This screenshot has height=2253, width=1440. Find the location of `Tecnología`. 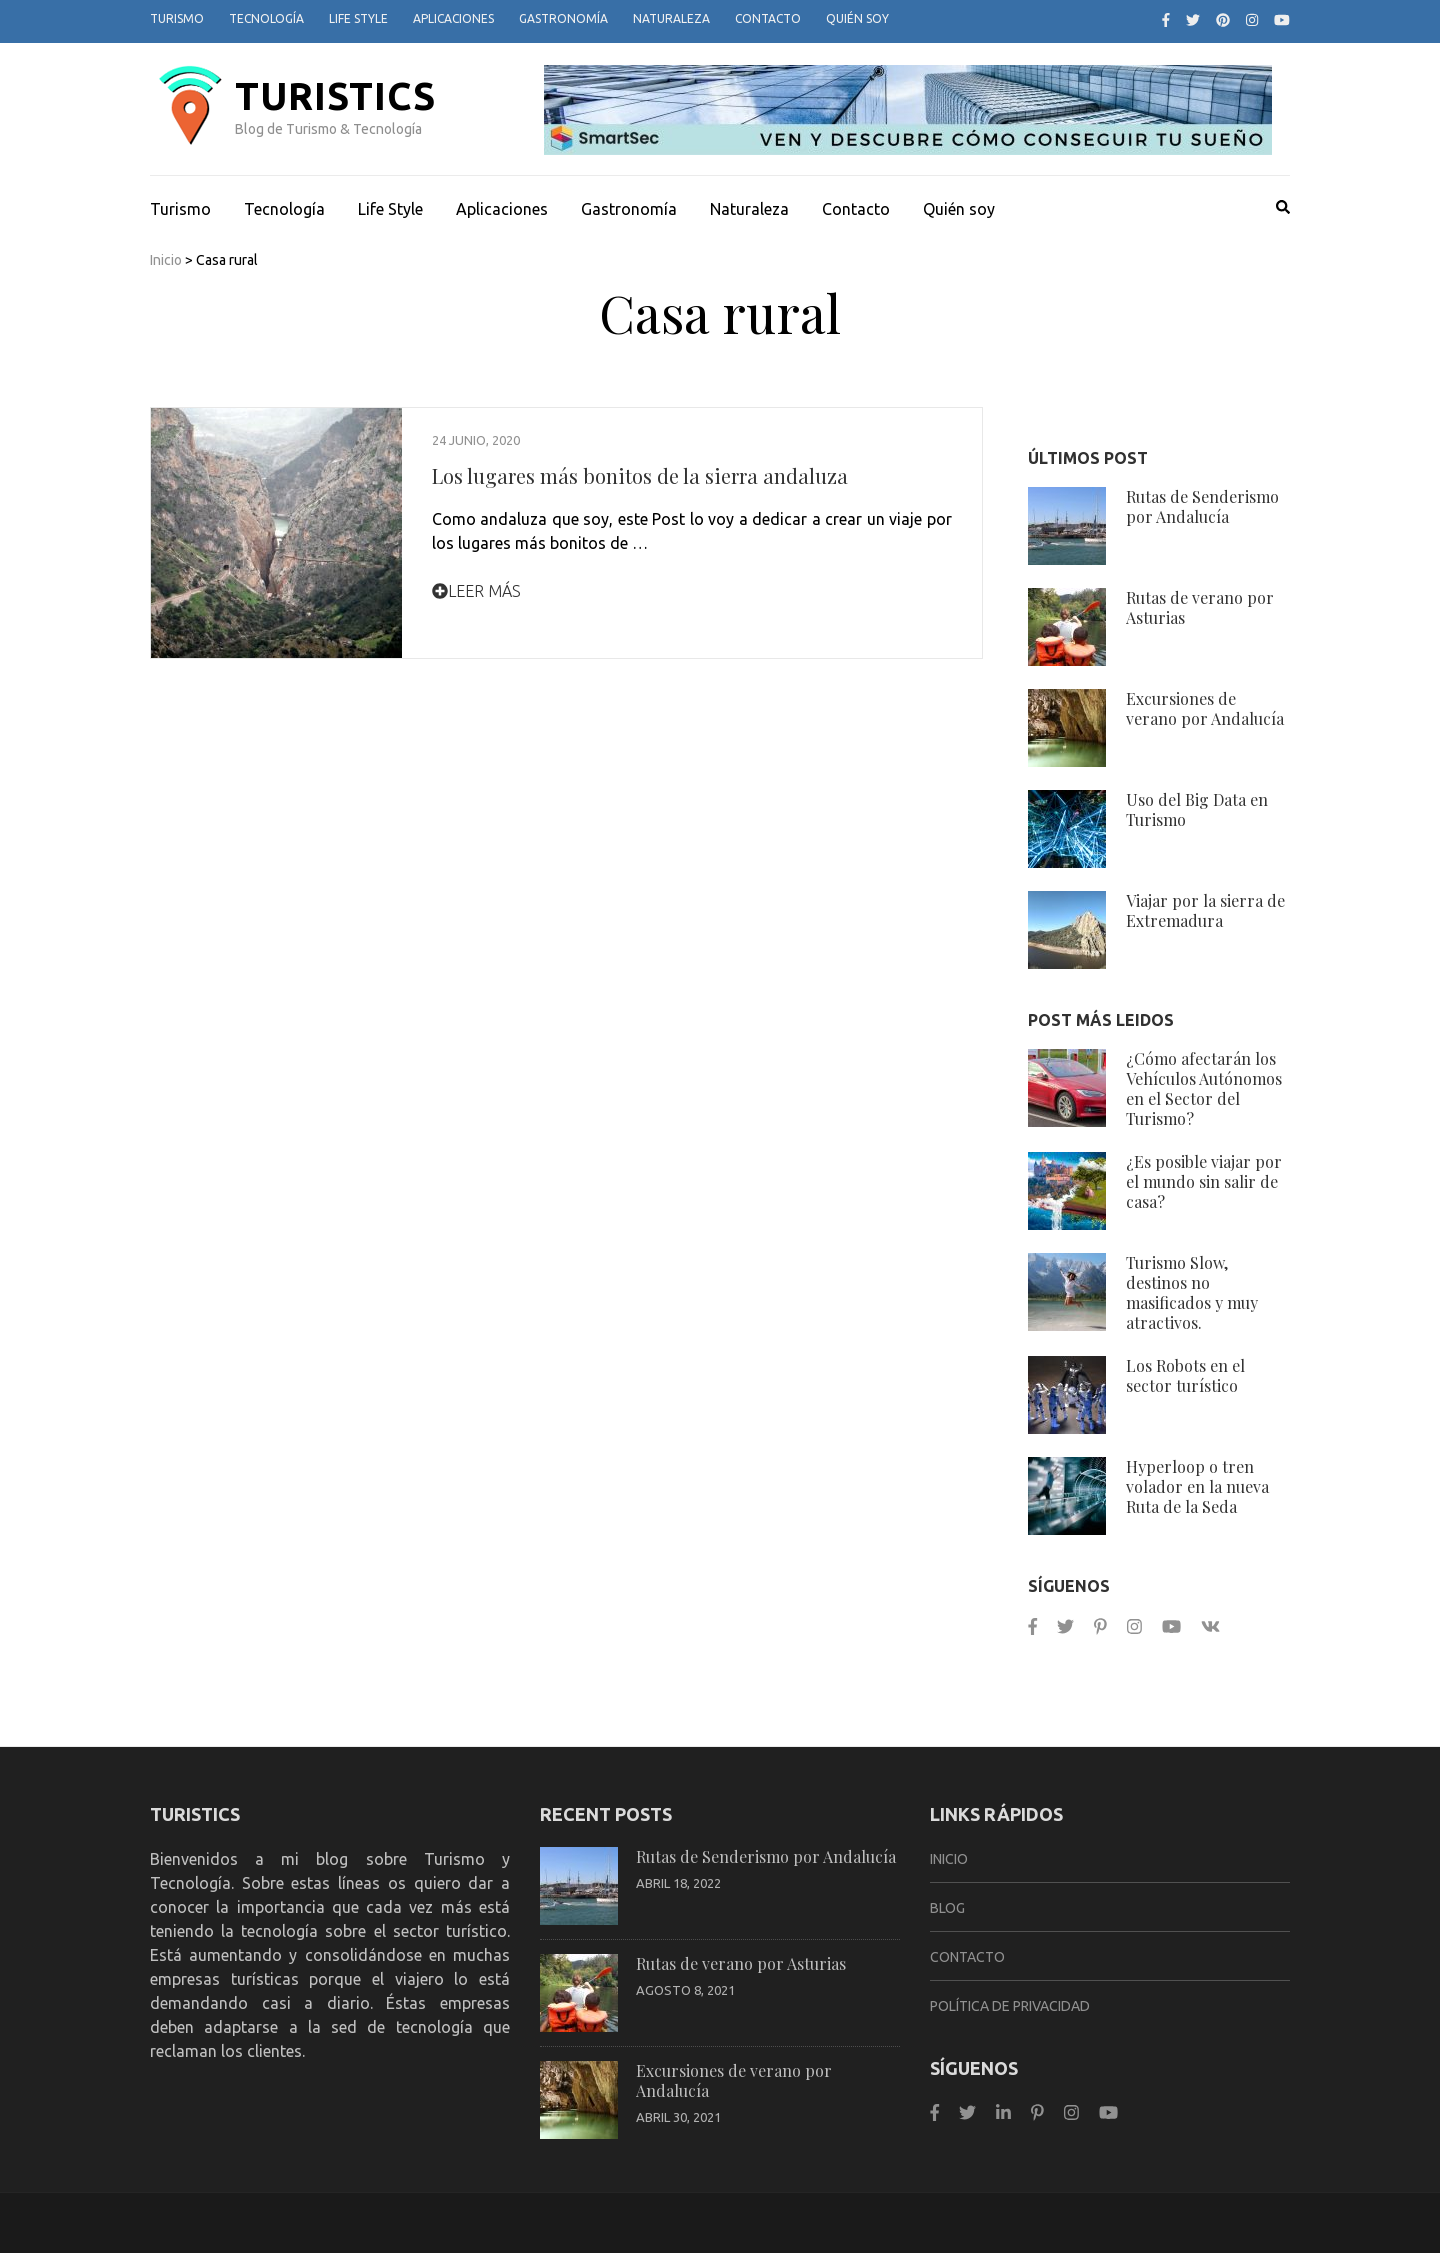

Tecnología is located at coordinates (266, 18).